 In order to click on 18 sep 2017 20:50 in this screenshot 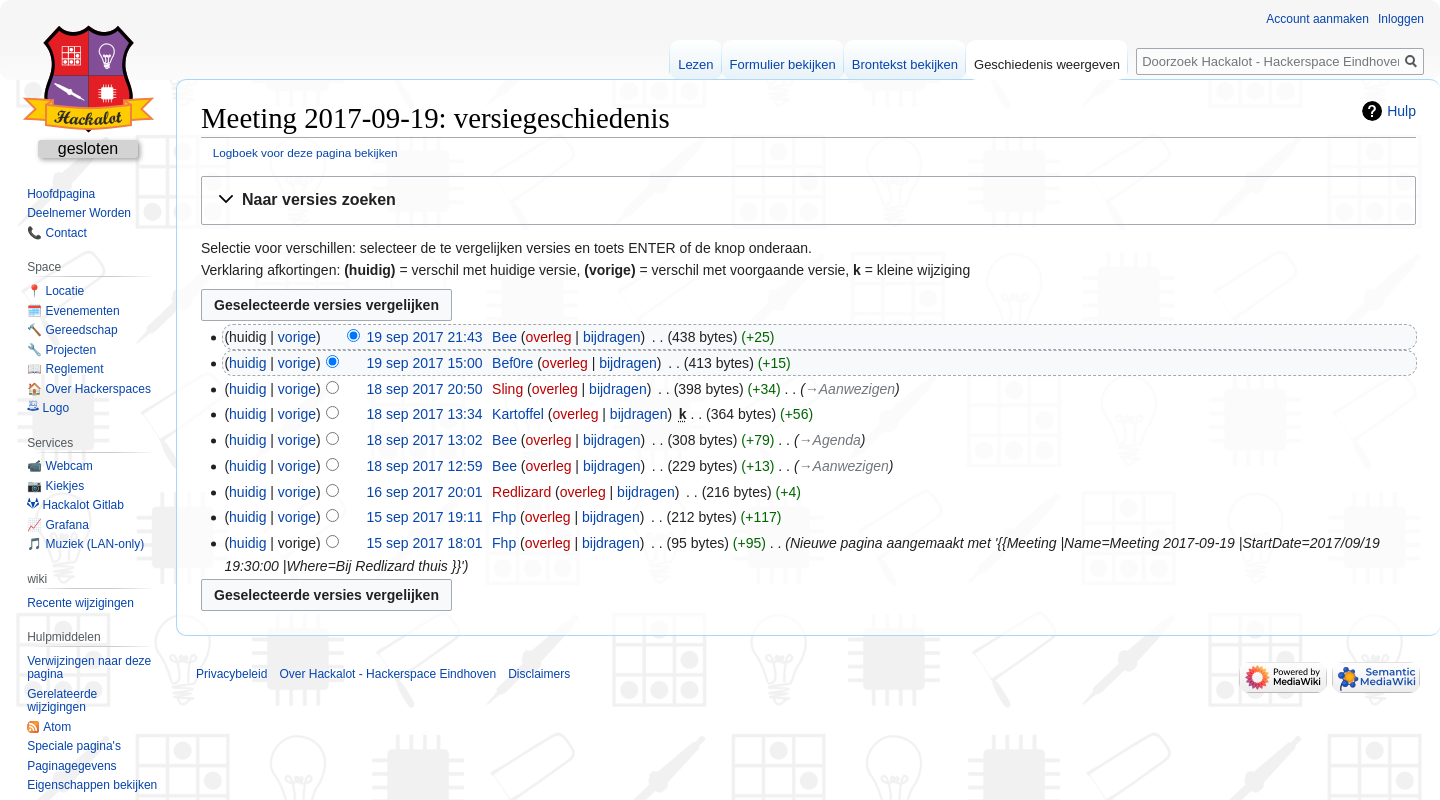, I will do `click(425, 389)`.